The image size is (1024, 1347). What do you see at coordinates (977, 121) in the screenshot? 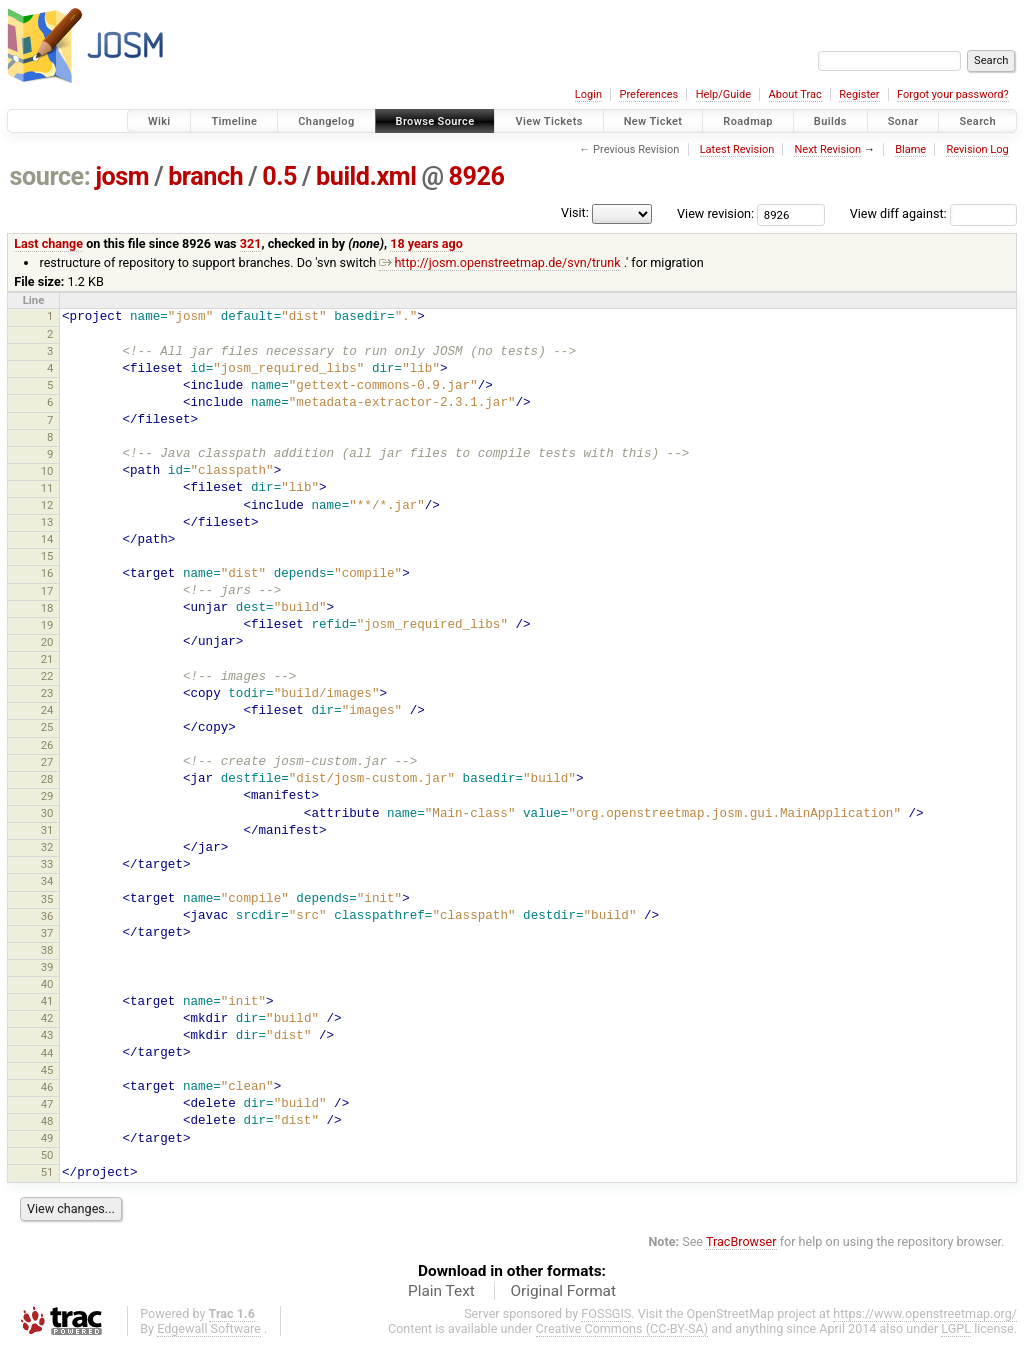
I see `Search` at bounding box center [977, 121].